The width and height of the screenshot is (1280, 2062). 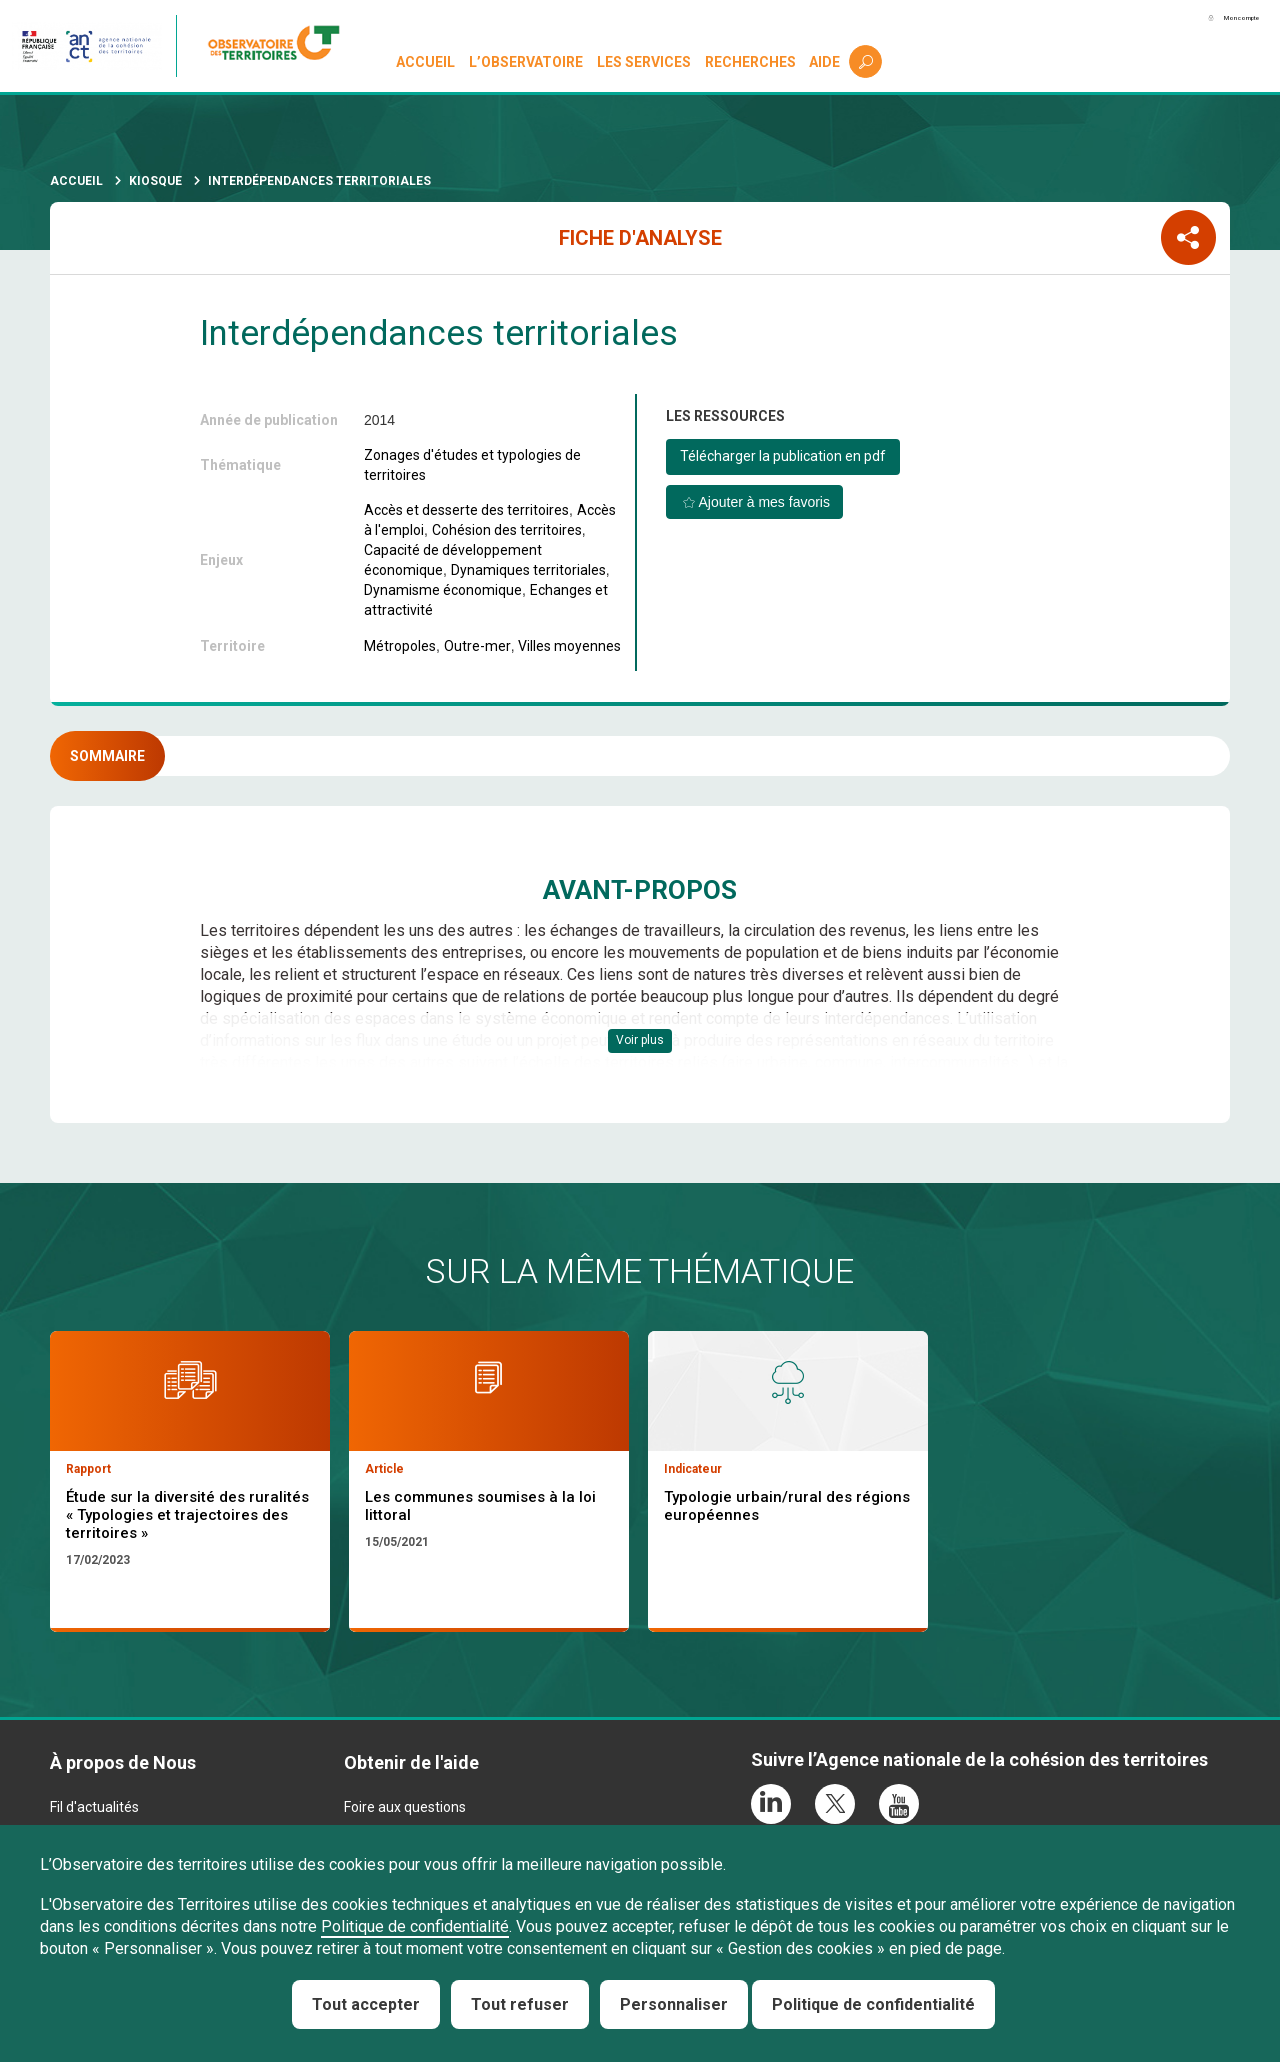 What do you see at coordinates (400, 646) in the screenshot?
I see `Métropoles` at bounding box center [400, 646].